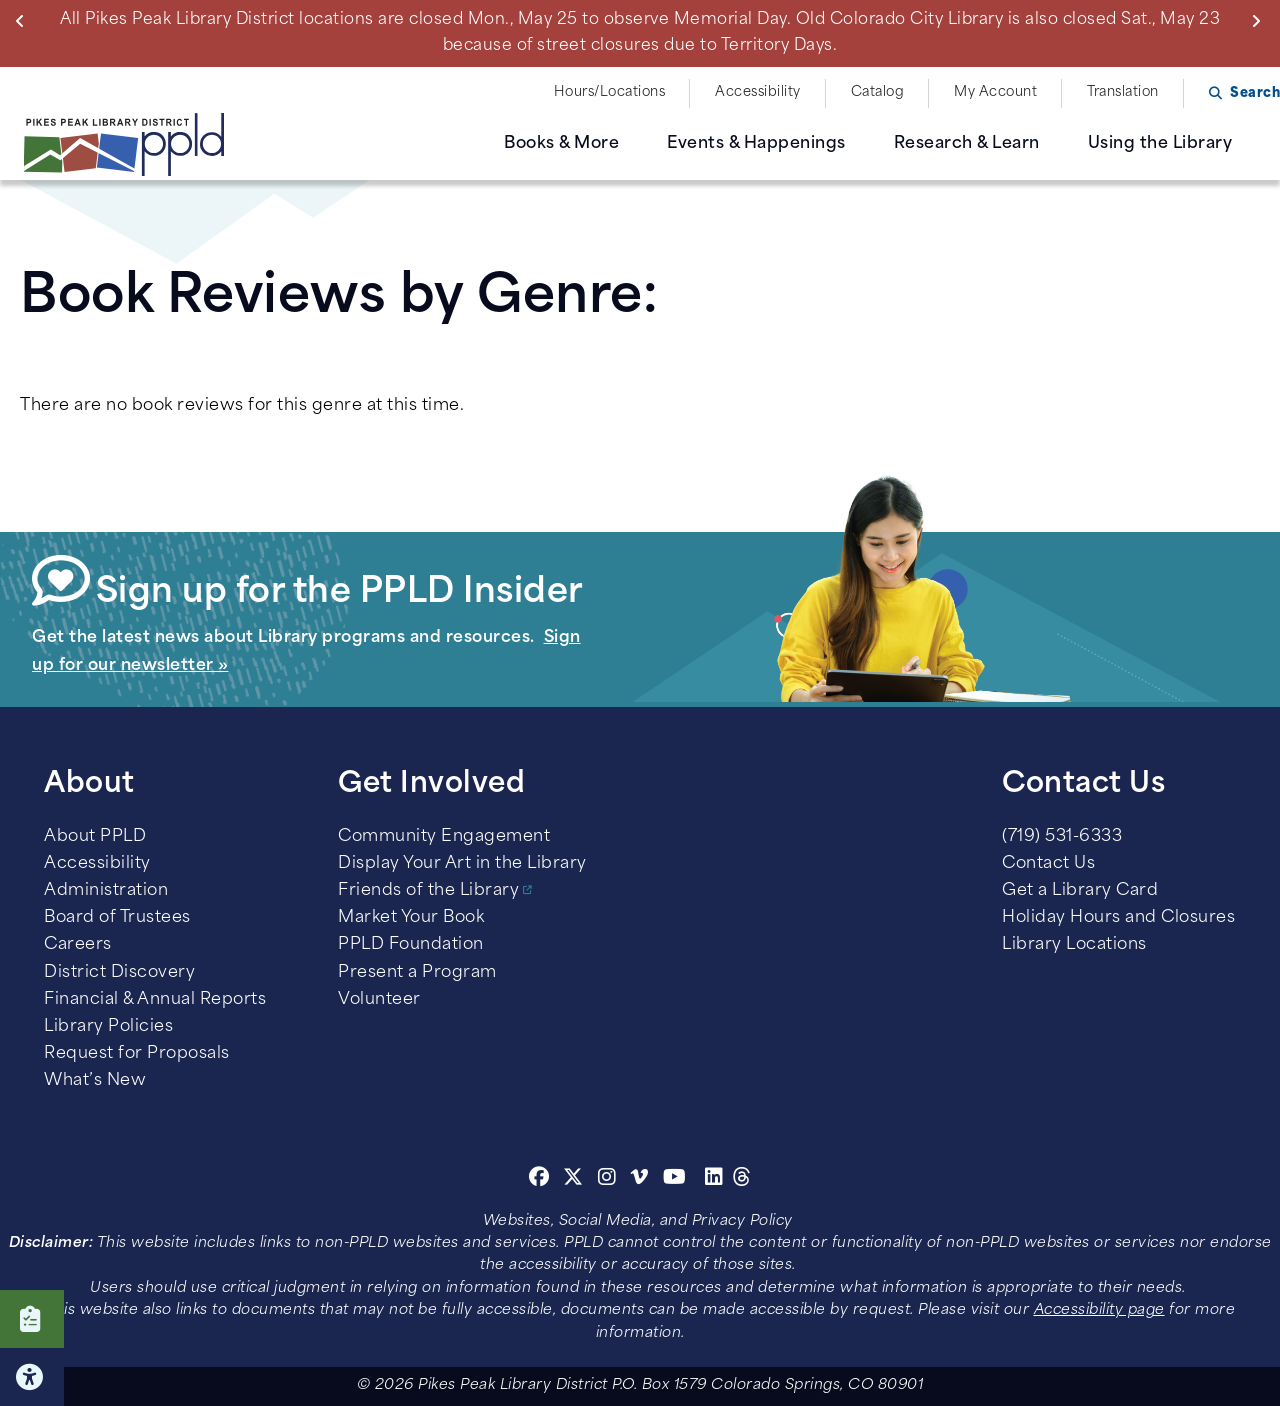 The image size is (1280, 1406). What do you see at coordinates (444, 837) in the screenshot?
I see `Community Engagement` at bounding box center [444, 837].